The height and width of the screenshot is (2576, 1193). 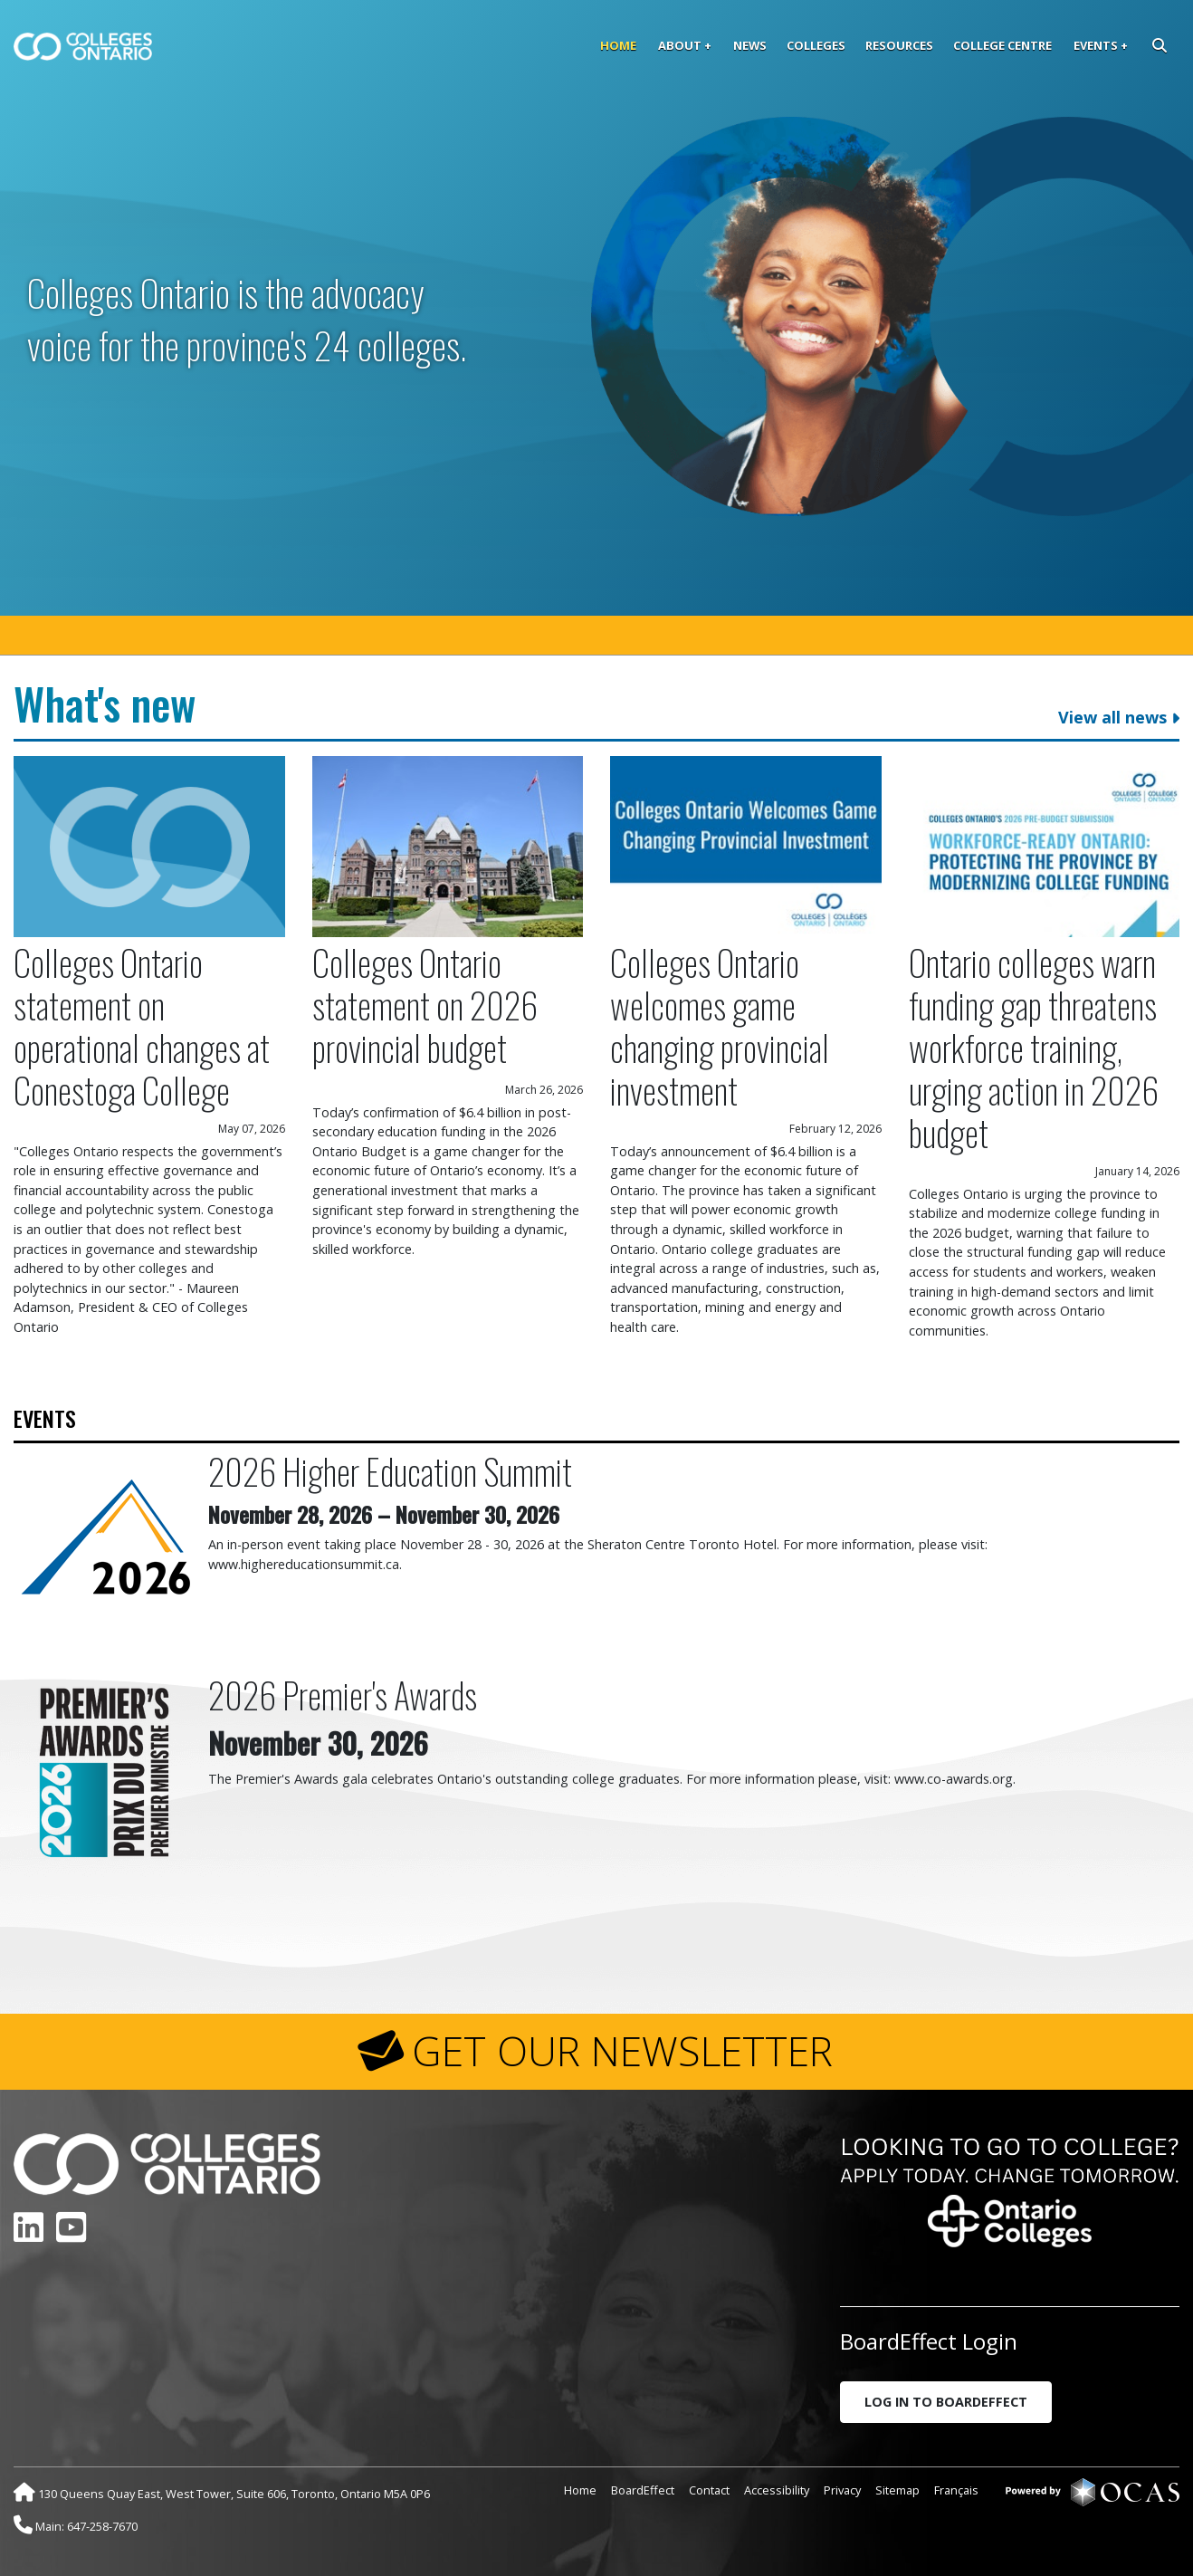 I want to click on News, so click(x=750, y=45).